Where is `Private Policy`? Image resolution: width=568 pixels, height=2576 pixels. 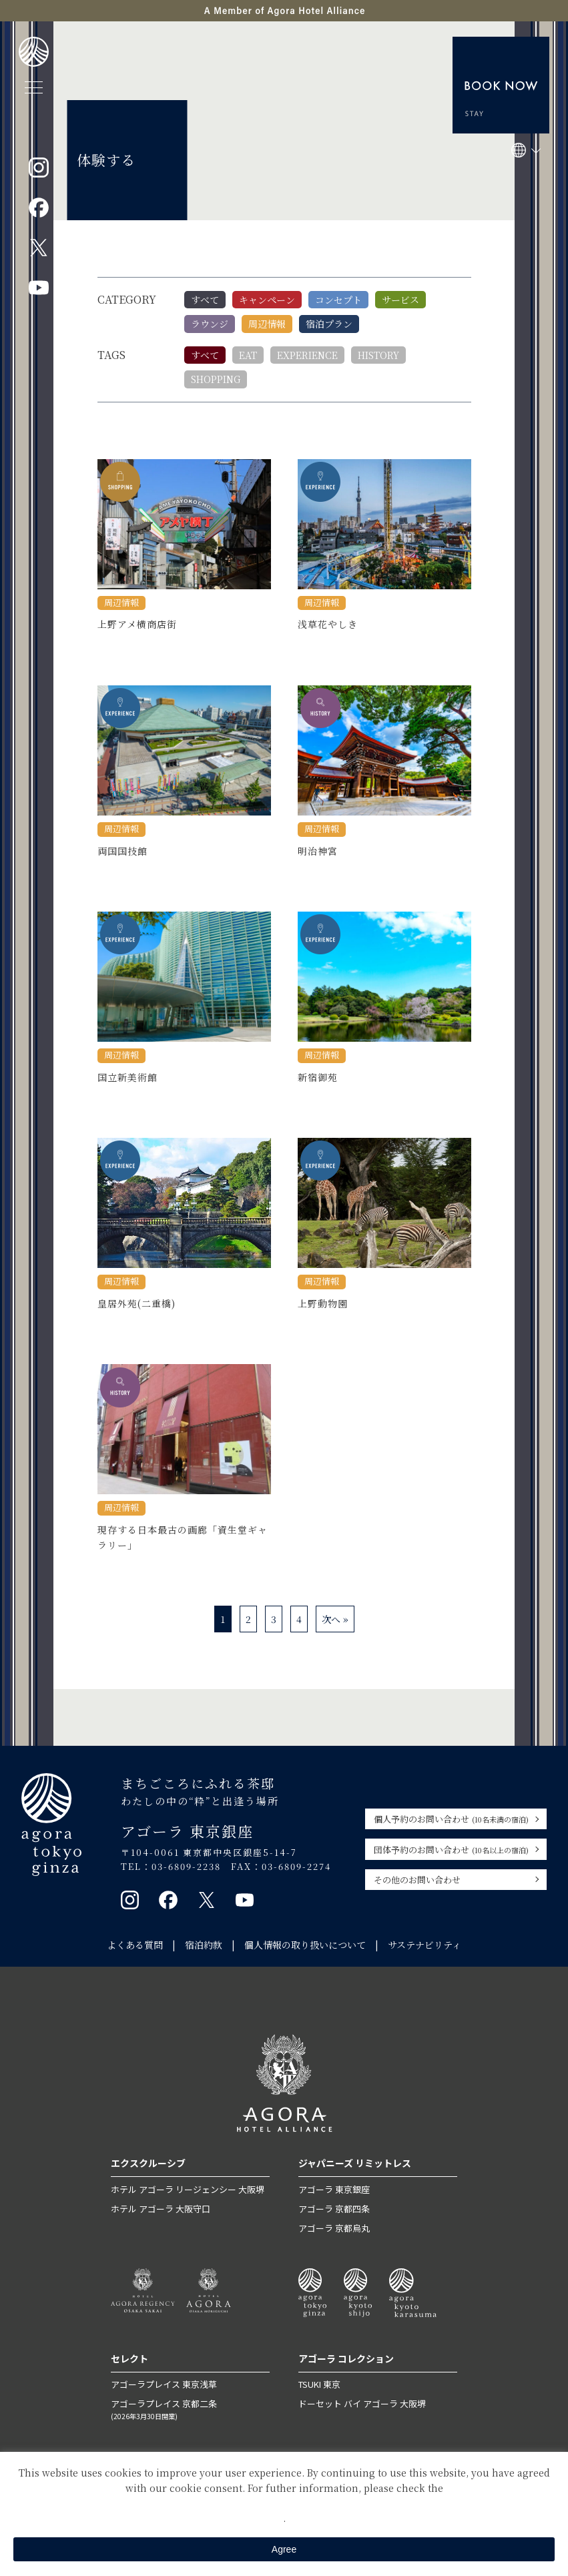
Private Policy is located at coordinates (284, 2502).